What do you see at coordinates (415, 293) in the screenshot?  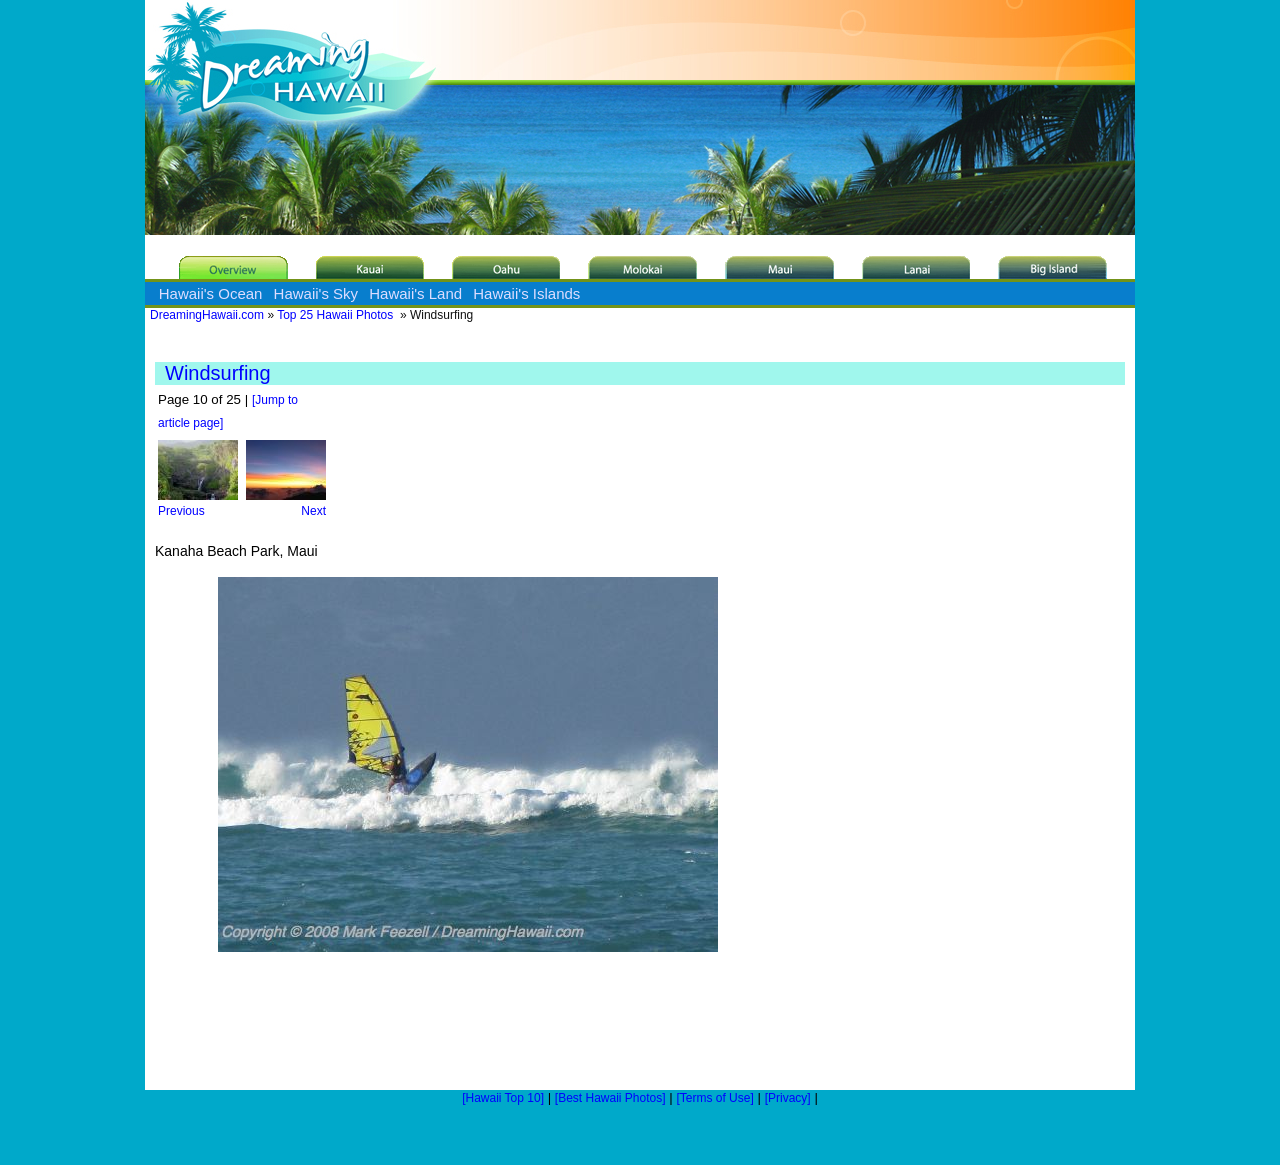 I see `Hawaii's Land` at bounding box center [415, 293].